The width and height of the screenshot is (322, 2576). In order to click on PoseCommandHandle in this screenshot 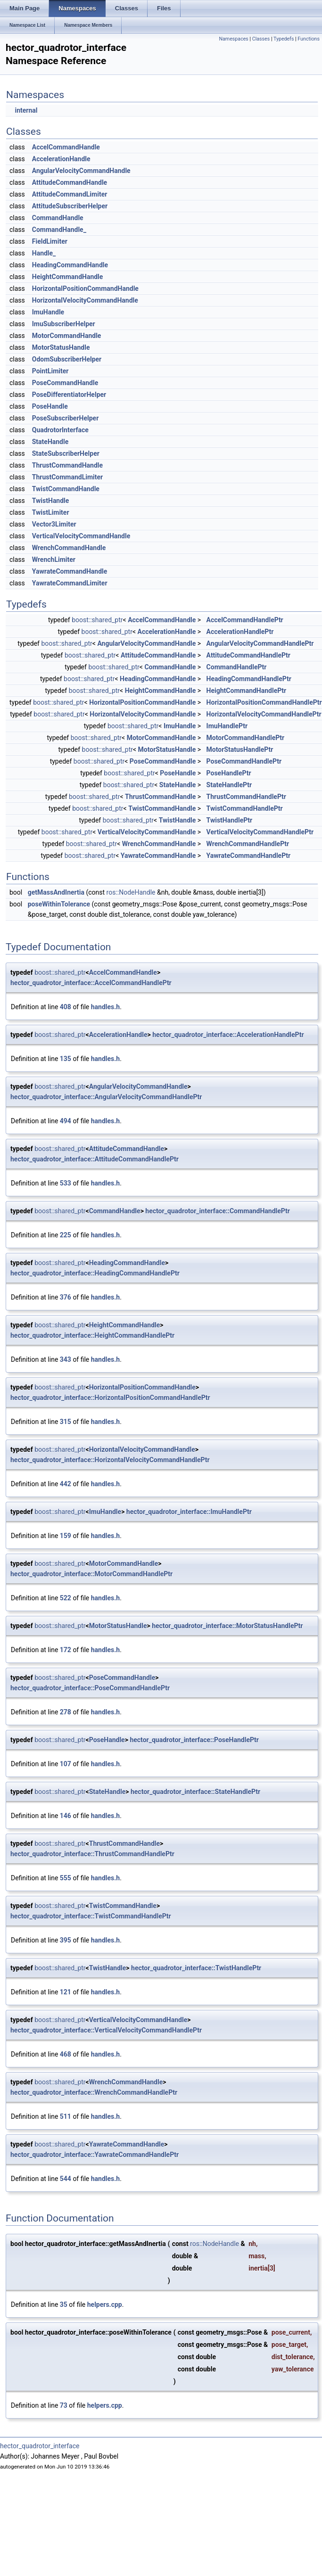, I will do `click(65, 383)`.